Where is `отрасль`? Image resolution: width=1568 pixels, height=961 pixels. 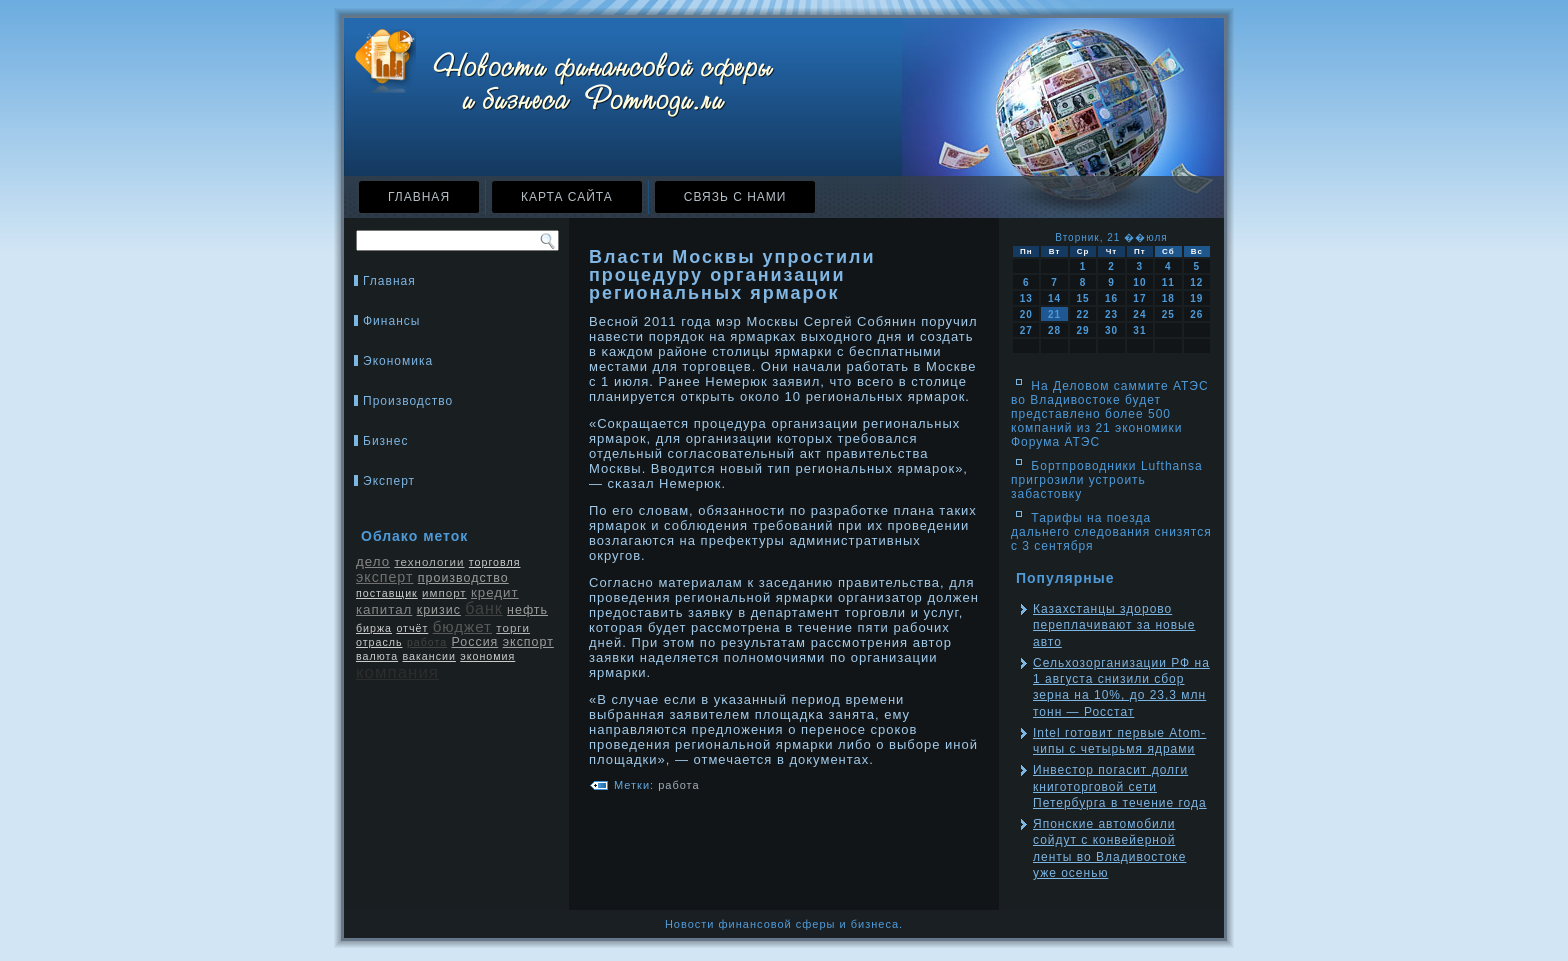 отрасль is located at coordinates (379, 642).